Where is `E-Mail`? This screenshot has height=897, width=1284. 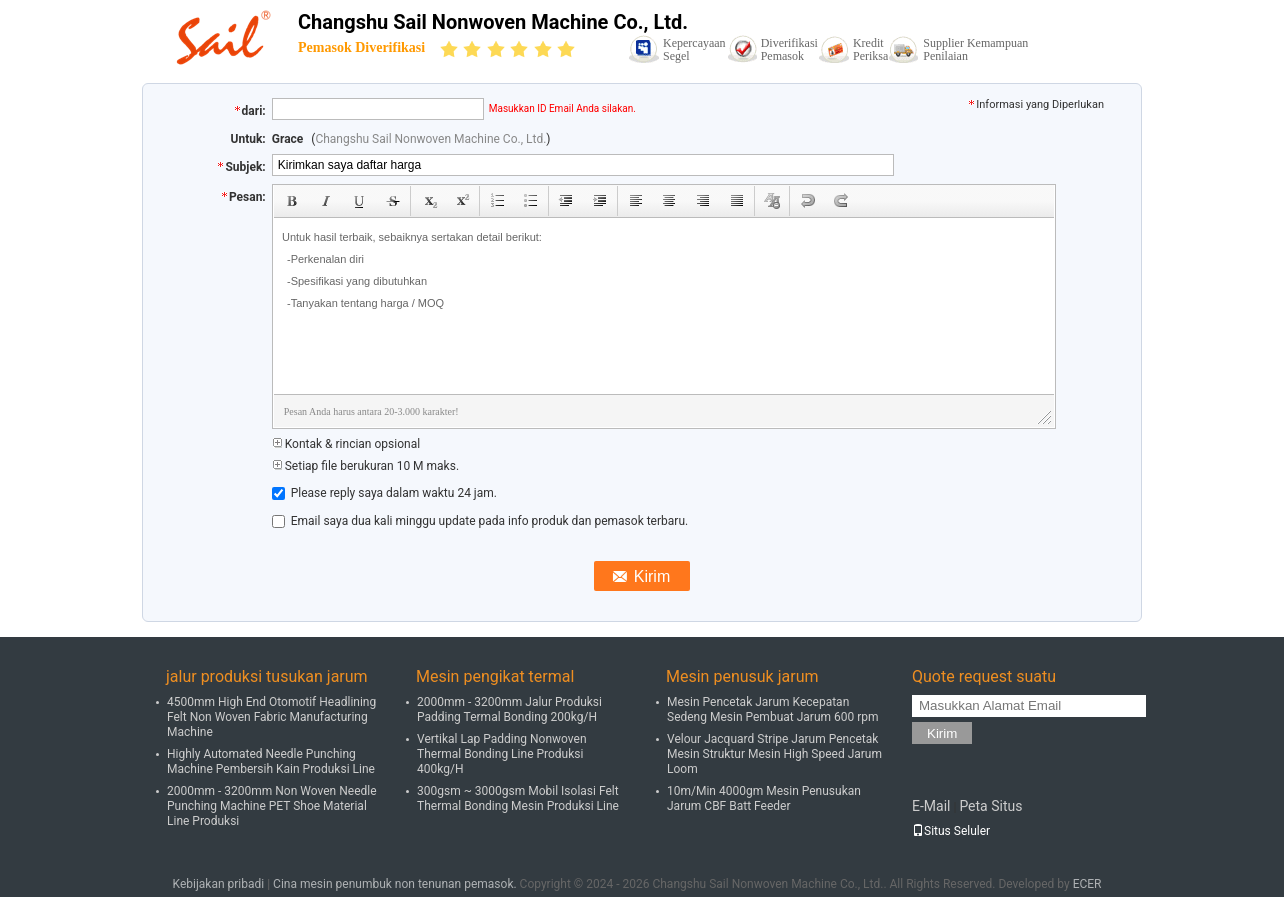
E-Mail is located at coordinates (931, 806).